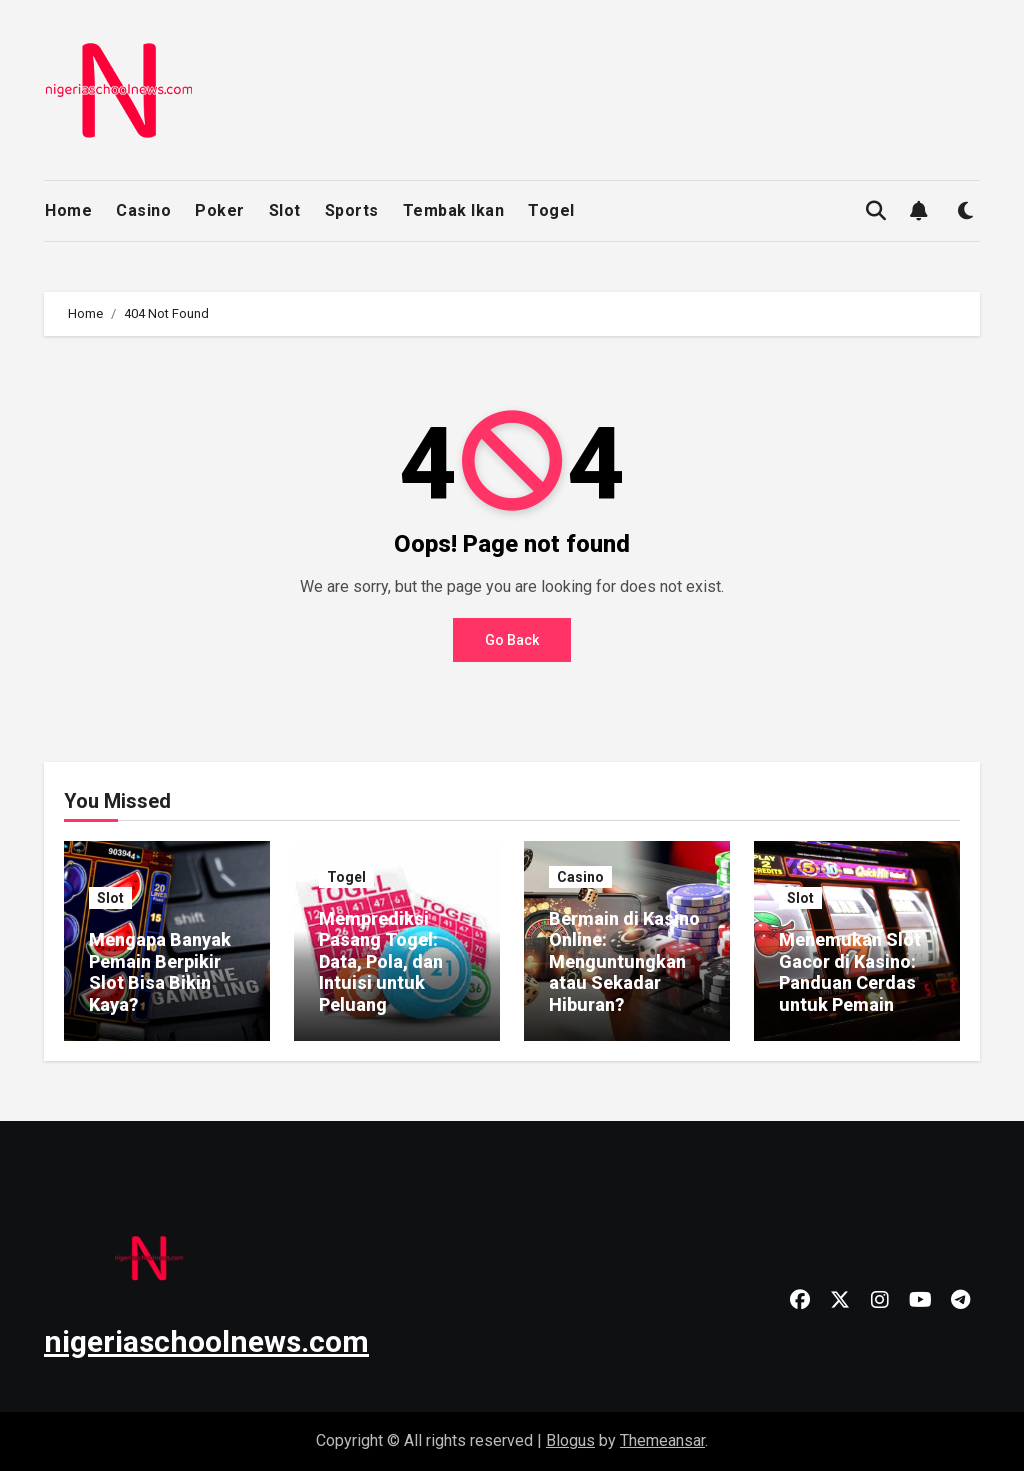 The height and width of the screenshot is (1471, 1024). Describe the element at coordinates (454, 210) in the screenshot. I see `Tembak Ikan` at that location.